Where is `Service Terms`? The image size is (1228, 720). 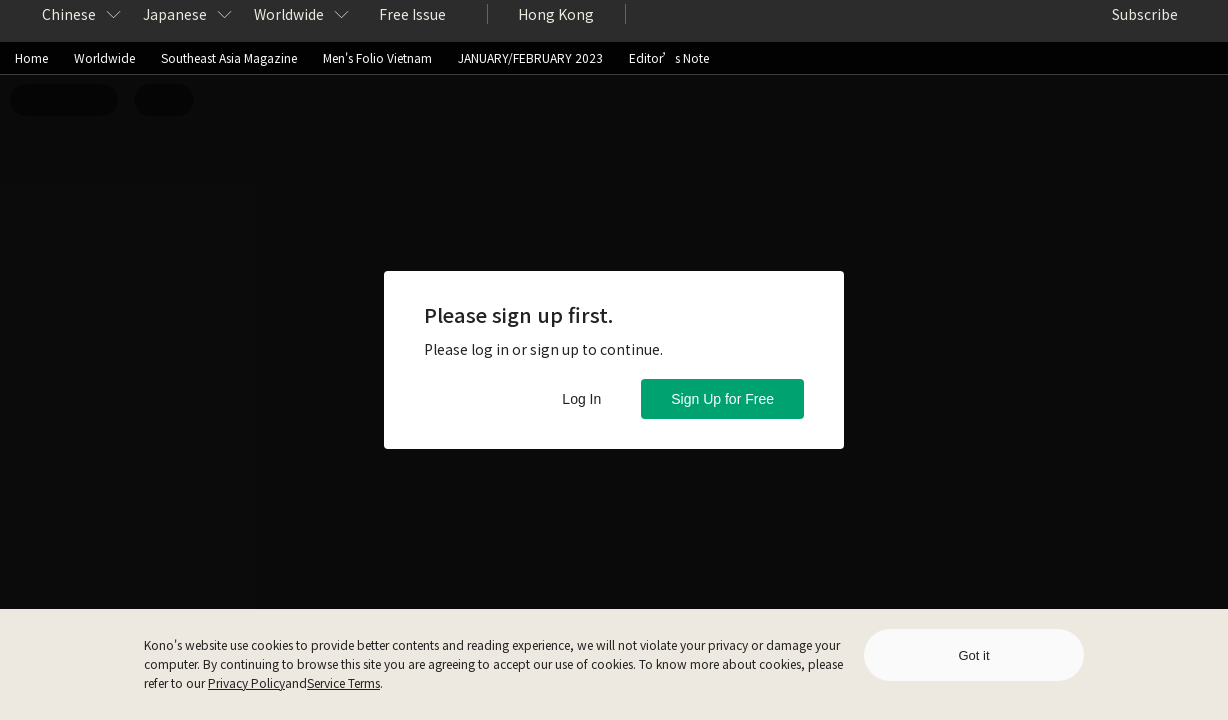 Service Terms is located at coordinates (343, 682).